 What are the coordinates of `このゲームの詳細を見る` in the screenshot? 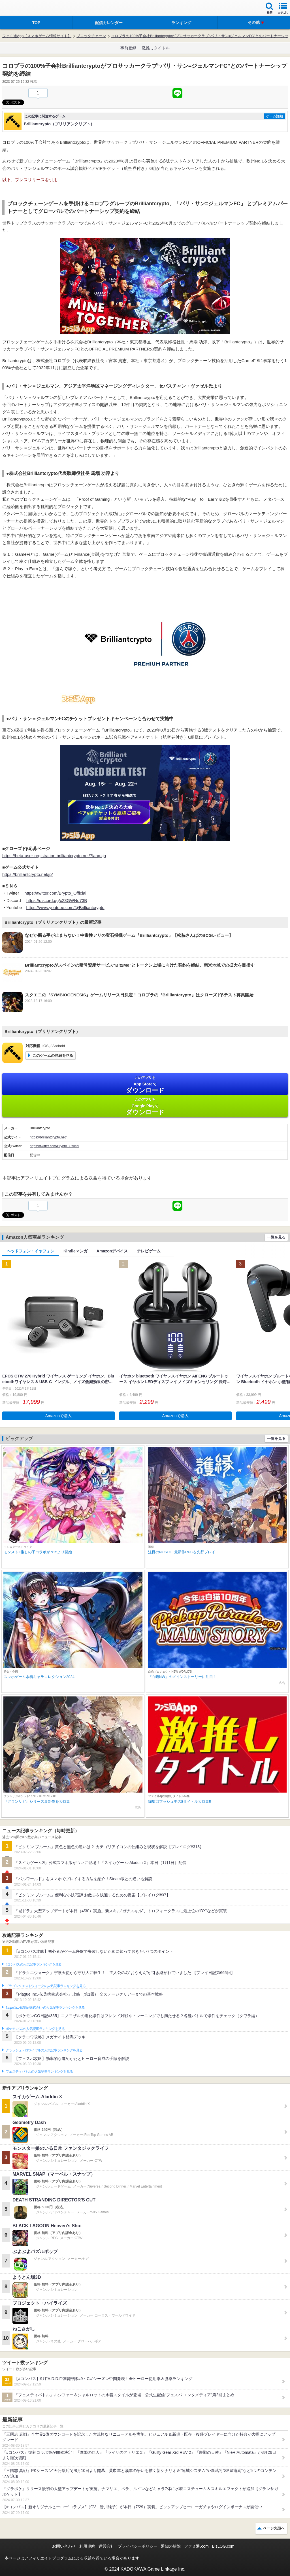 It's located at (53, 1055).